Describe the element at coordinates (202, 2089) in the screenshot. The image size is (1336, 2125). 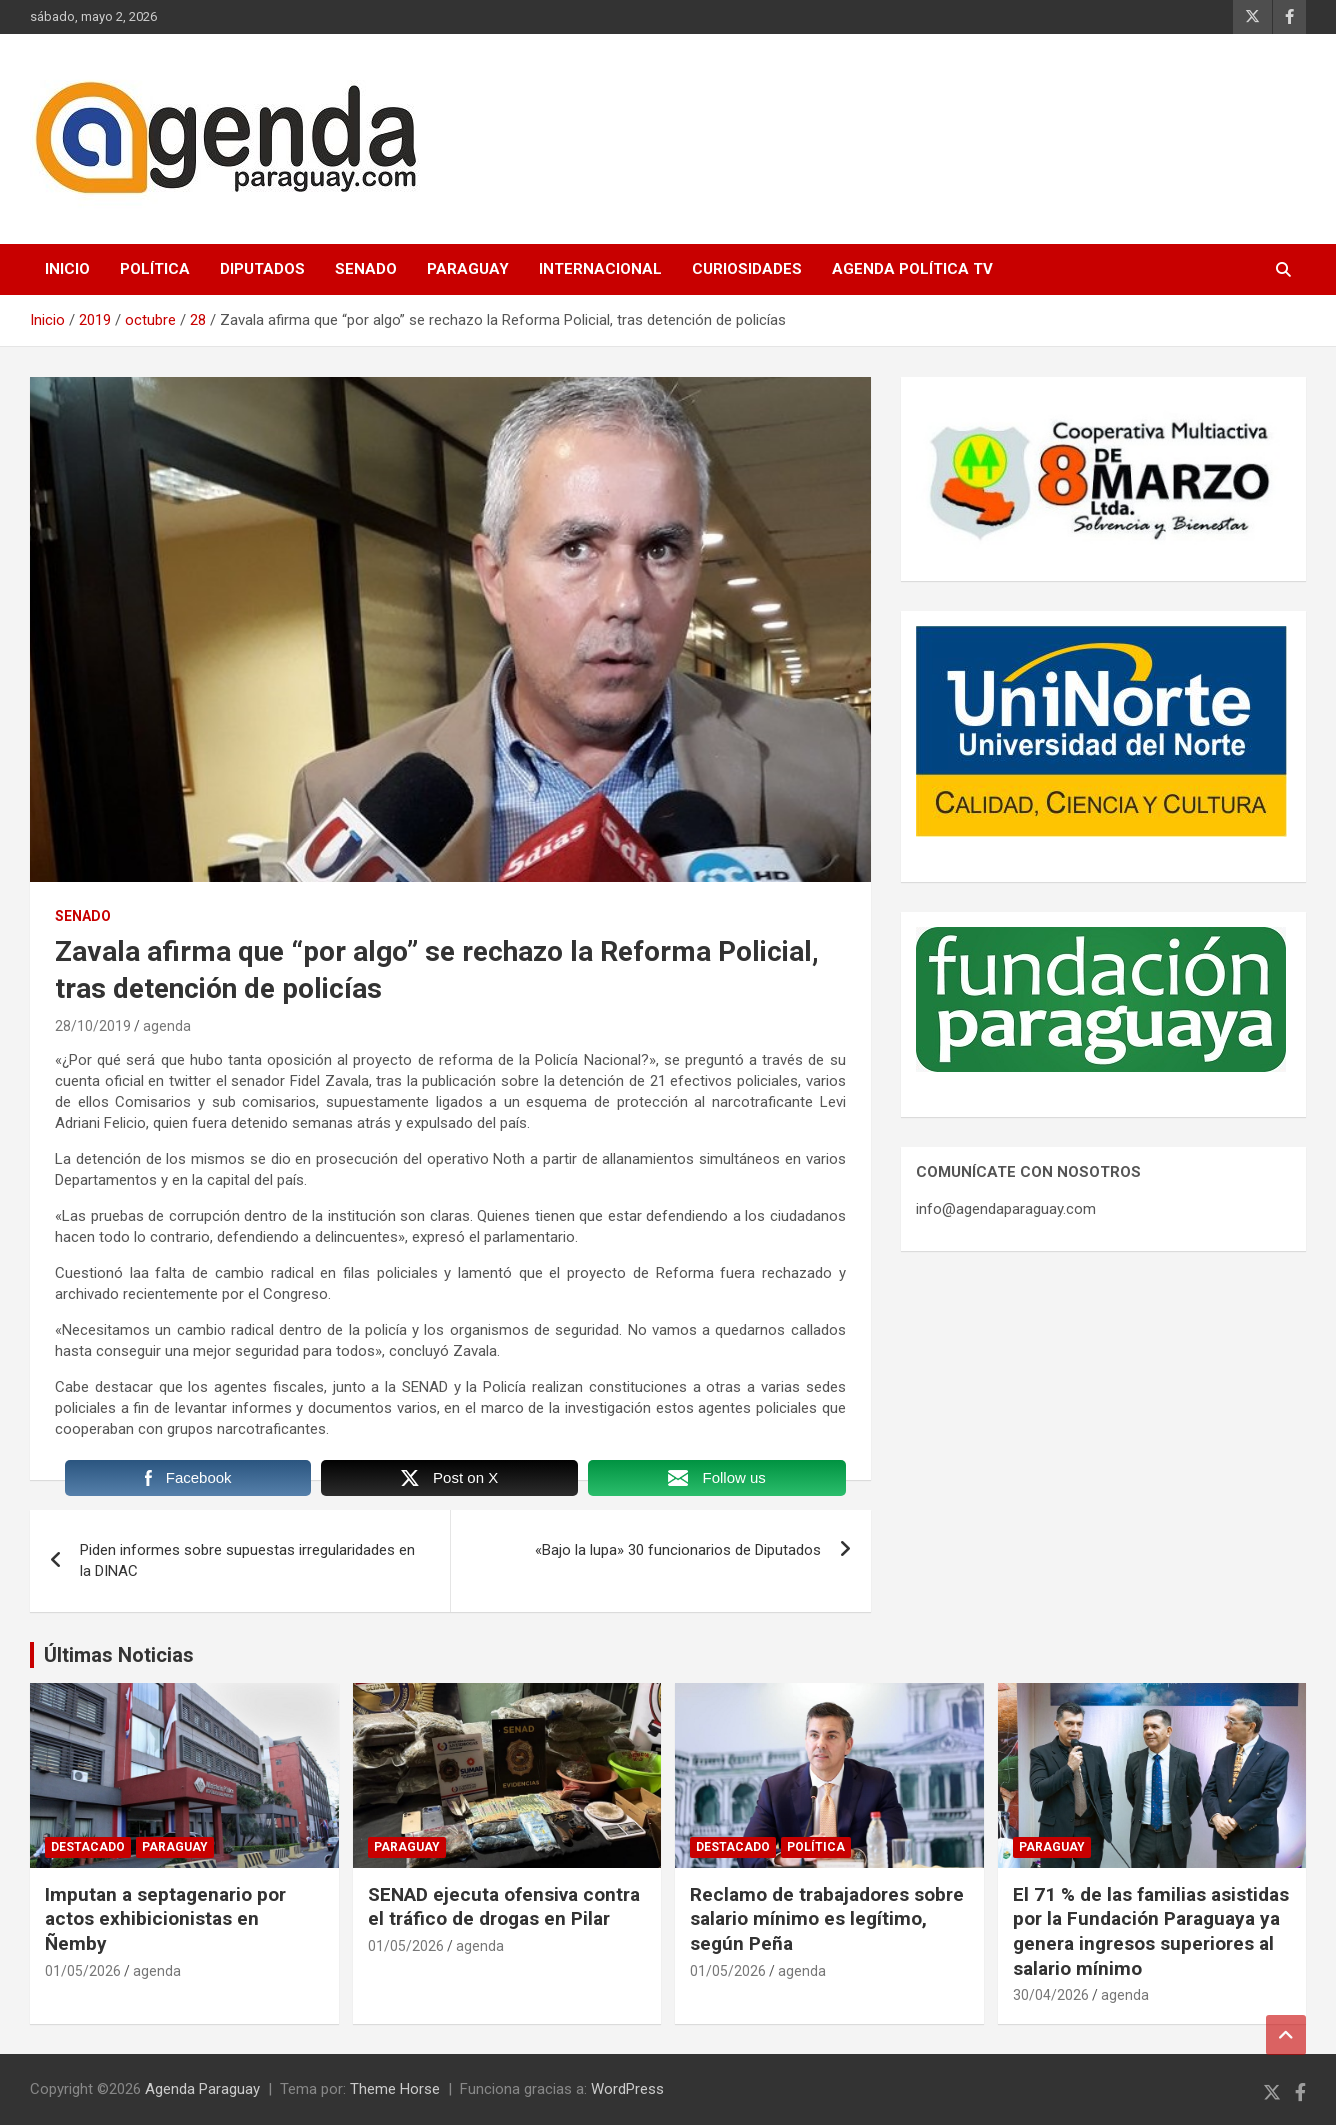
I see `Agenda Paraguay` at that location.